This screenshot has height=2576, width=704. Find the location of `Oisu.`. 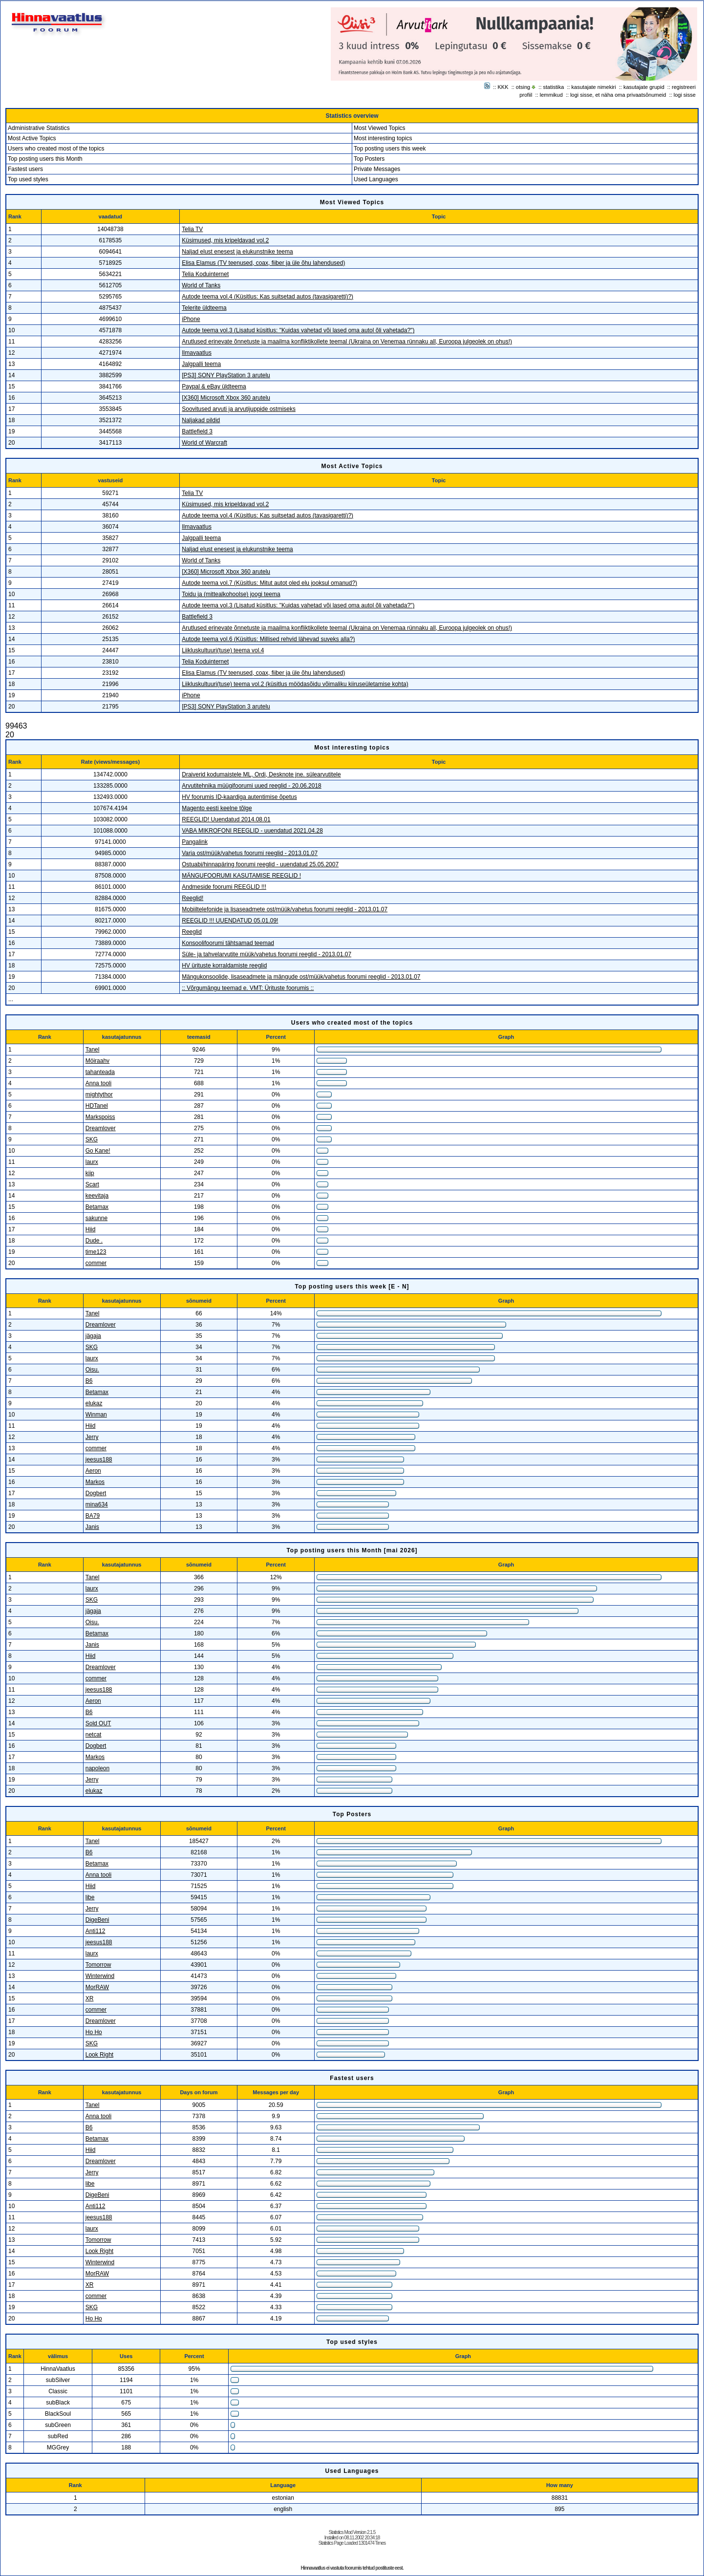

Oisu. is located at coordinates (92, 1369).